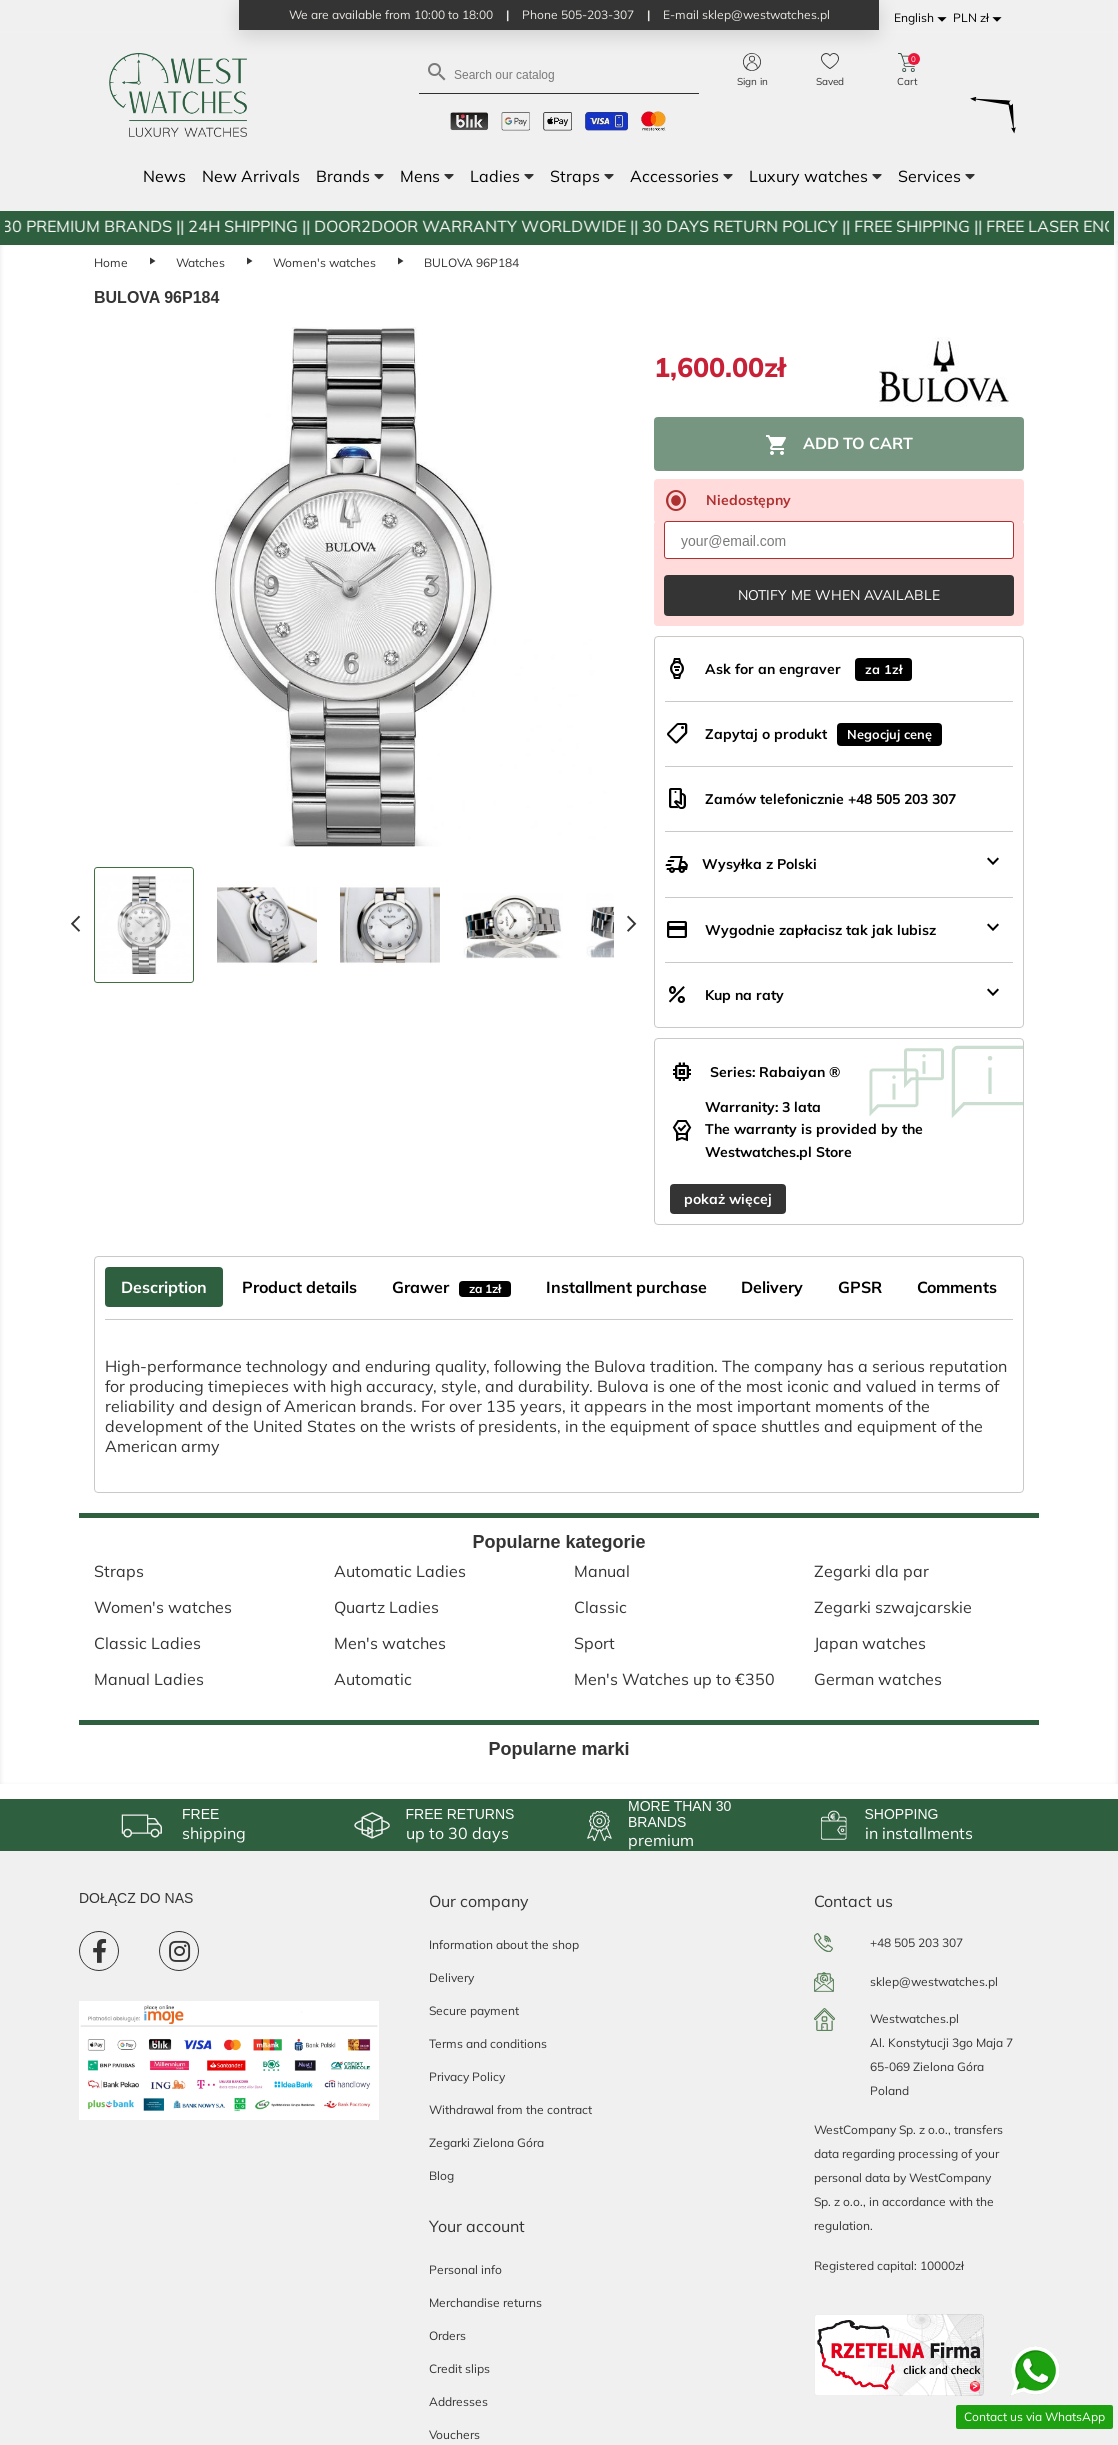 The height and width of the screenshot is (2445, 1118). I want to click on Merchandise returns, so click(485, 2302).